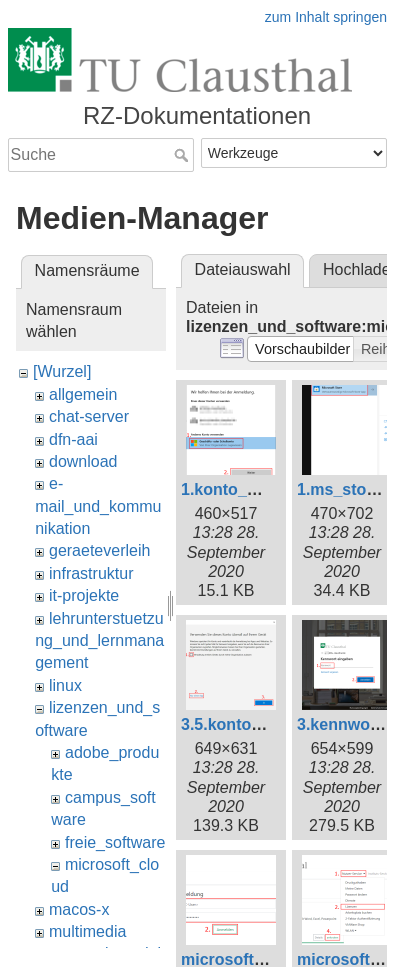 Image resolution: width=395 pixels, height=978 pixels. What do you see at coordinates (326, 17) in the screenshot?
I see `zum Inhalt springen` at bounding box center [326, 17].